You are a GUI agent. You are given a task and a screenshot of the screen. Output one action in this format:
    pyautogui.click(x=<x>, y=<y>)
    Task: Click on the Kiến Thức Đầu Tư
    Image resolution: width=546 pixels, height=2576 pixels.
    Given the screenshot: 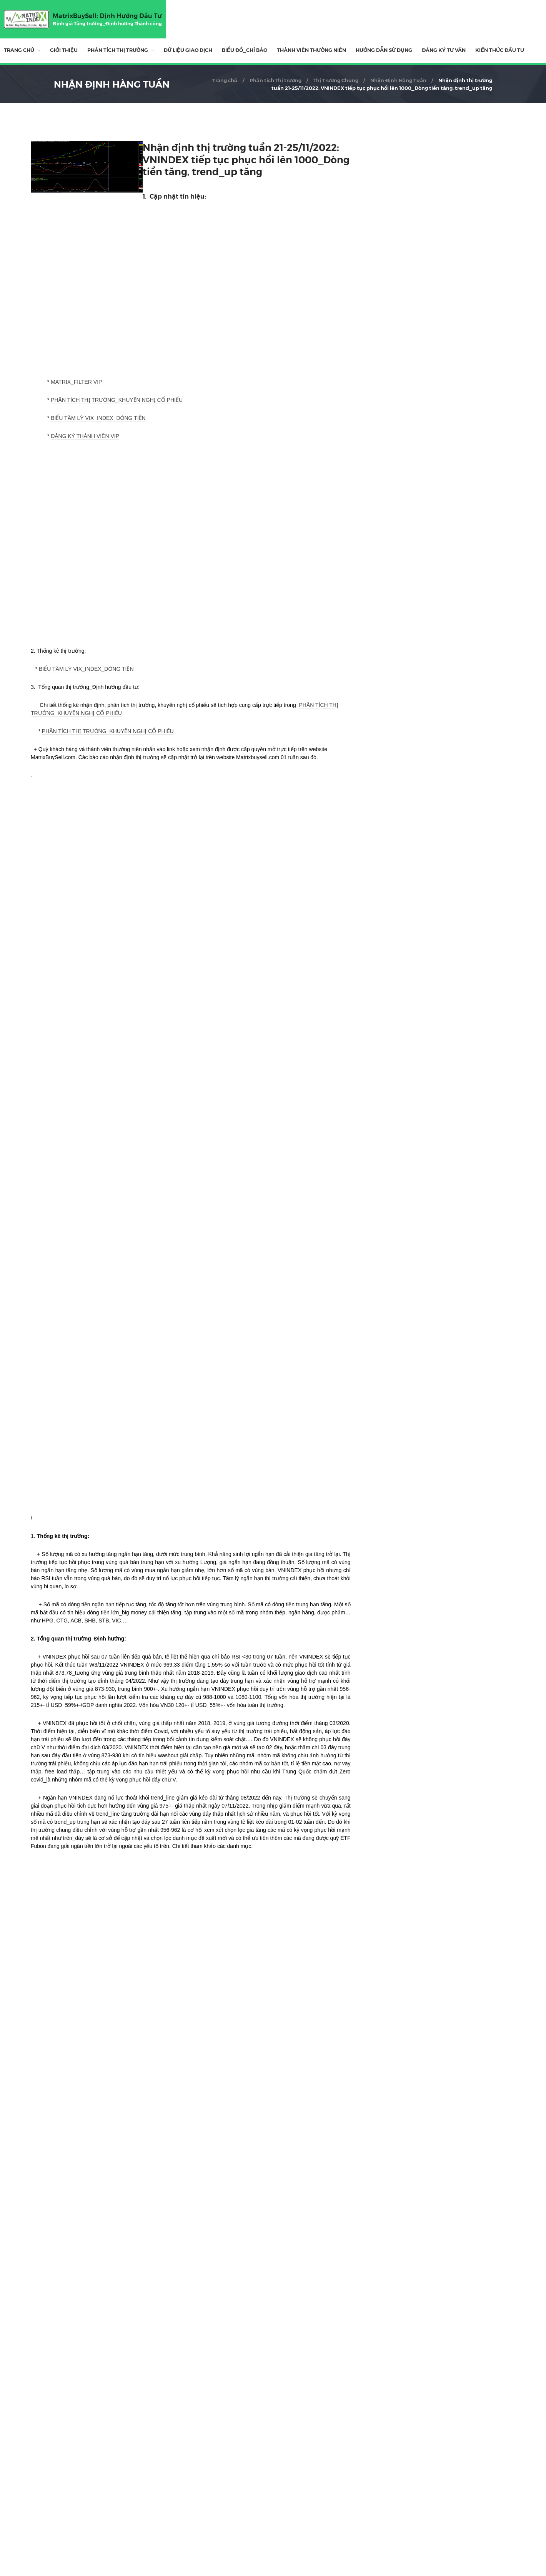 What is the action you would take?
    pyautogui.click(x=499, y=49)
    